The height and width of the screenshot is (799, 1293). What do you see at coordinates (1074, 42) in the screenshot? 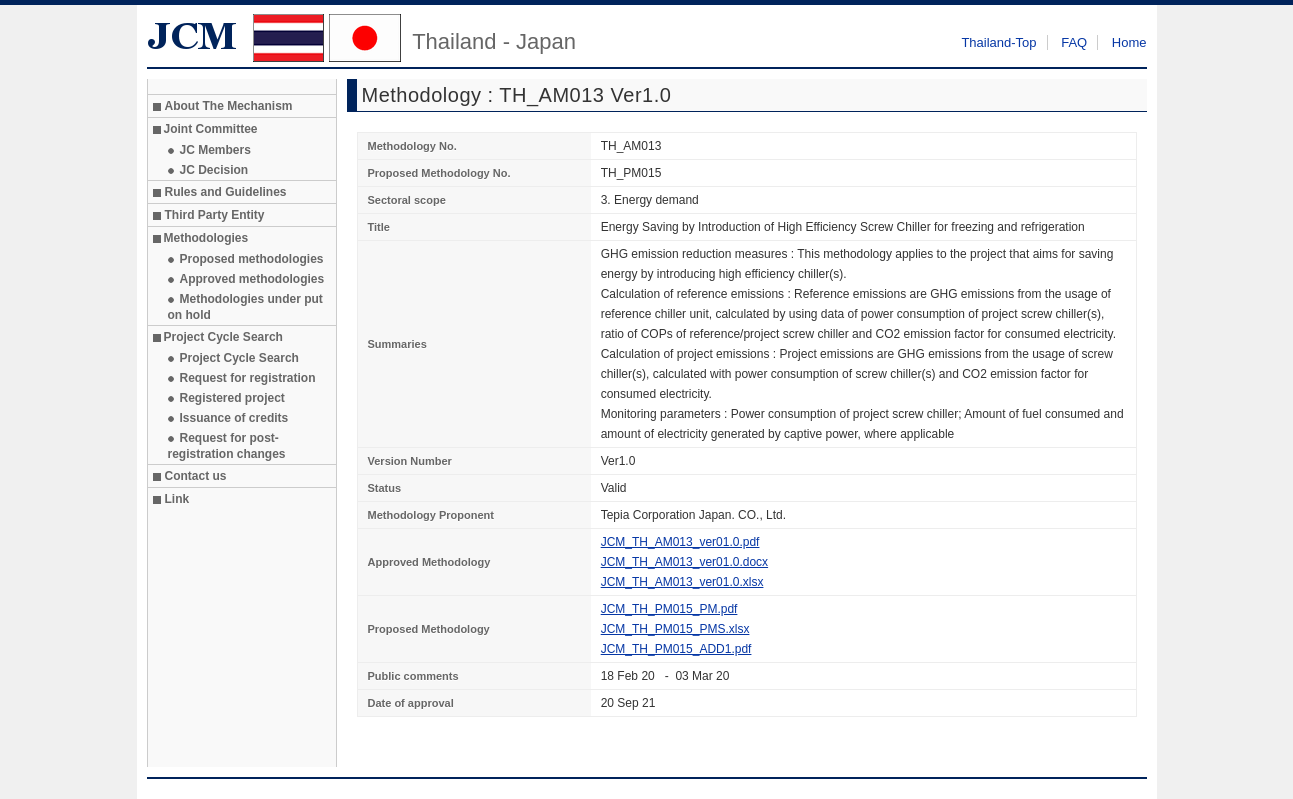
I see `FAQ` at bounding box center [1074, 42].